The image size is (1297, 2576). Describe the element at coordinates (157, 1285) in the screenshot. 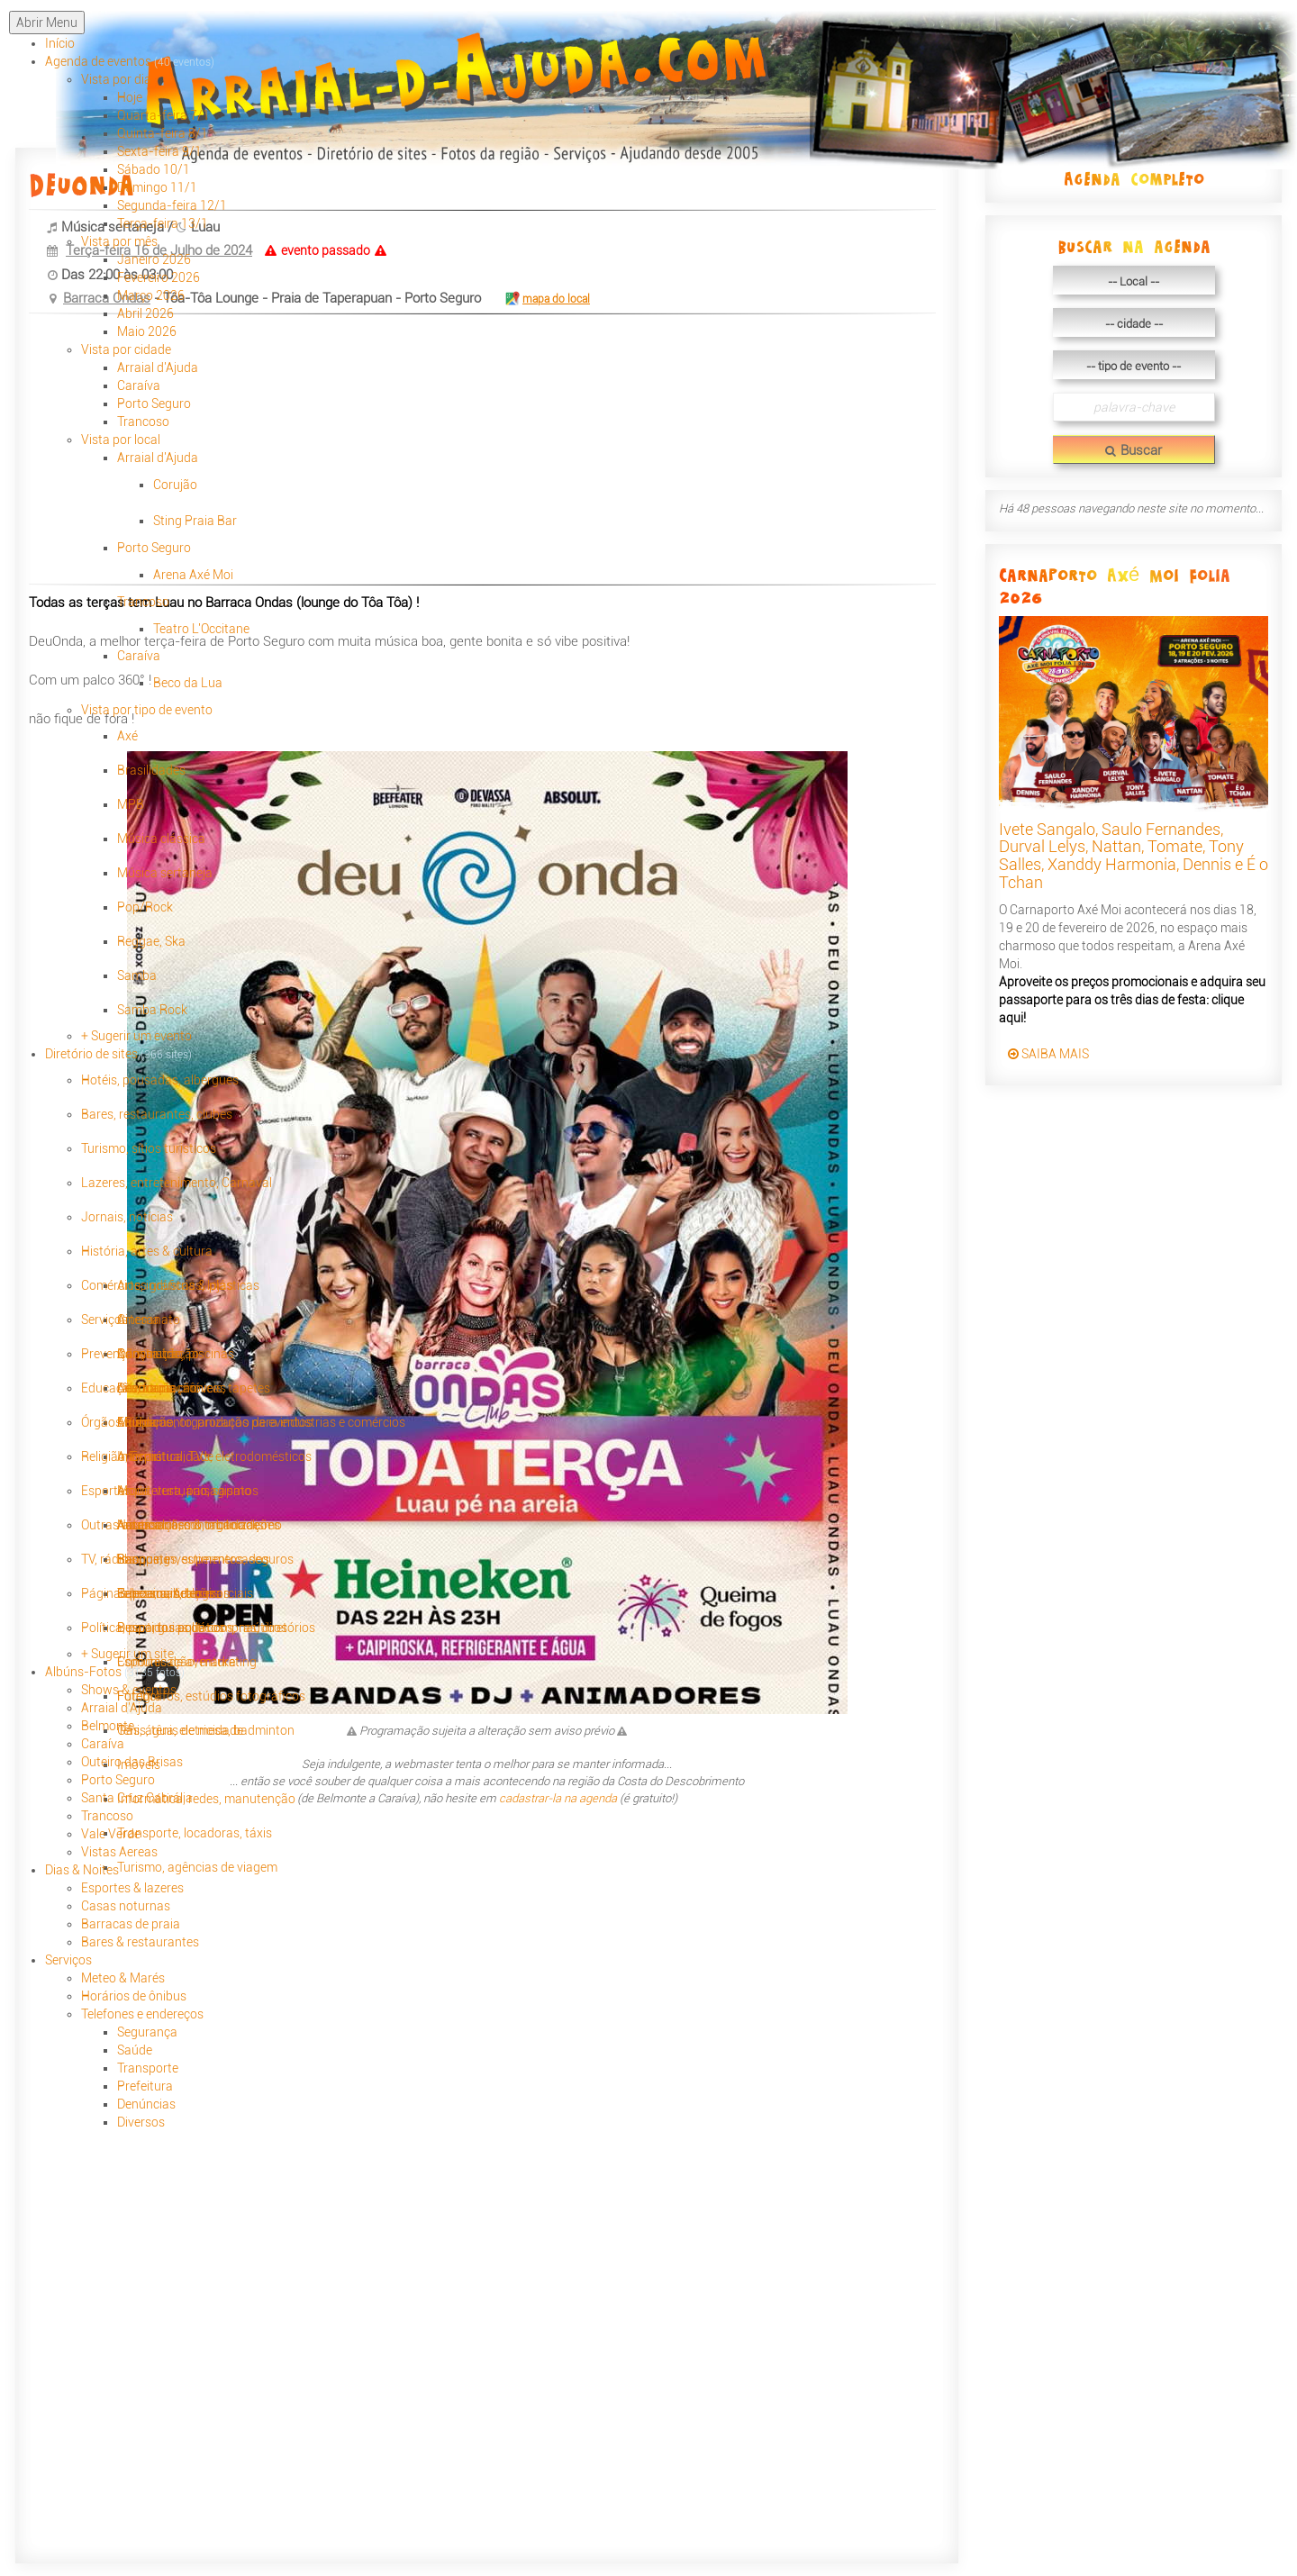

I see `Comércios, industrias, lojas` at that location.